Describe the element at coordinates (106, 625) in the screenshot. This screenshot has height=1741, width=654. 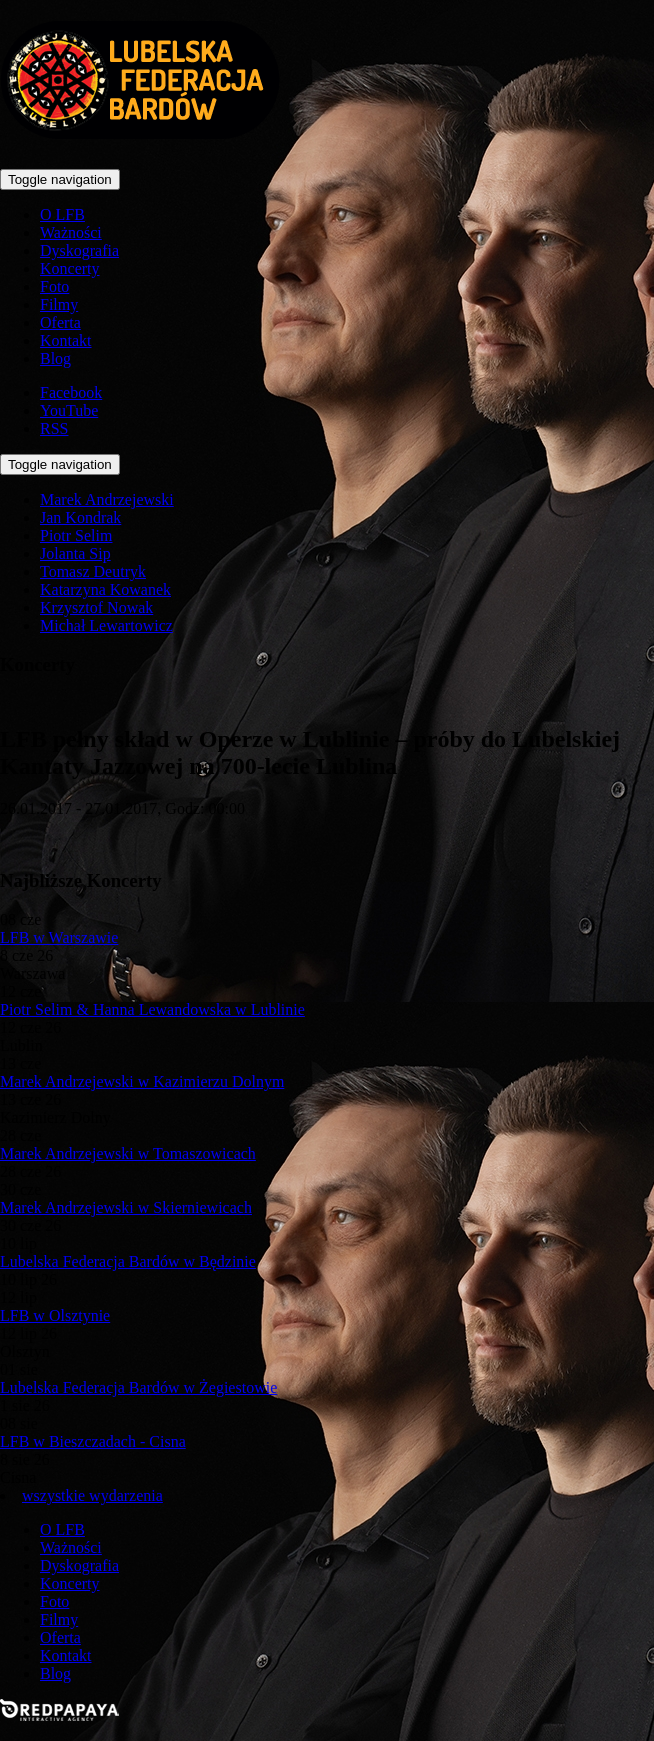
I see `Michał Lewartowicz` at that location.